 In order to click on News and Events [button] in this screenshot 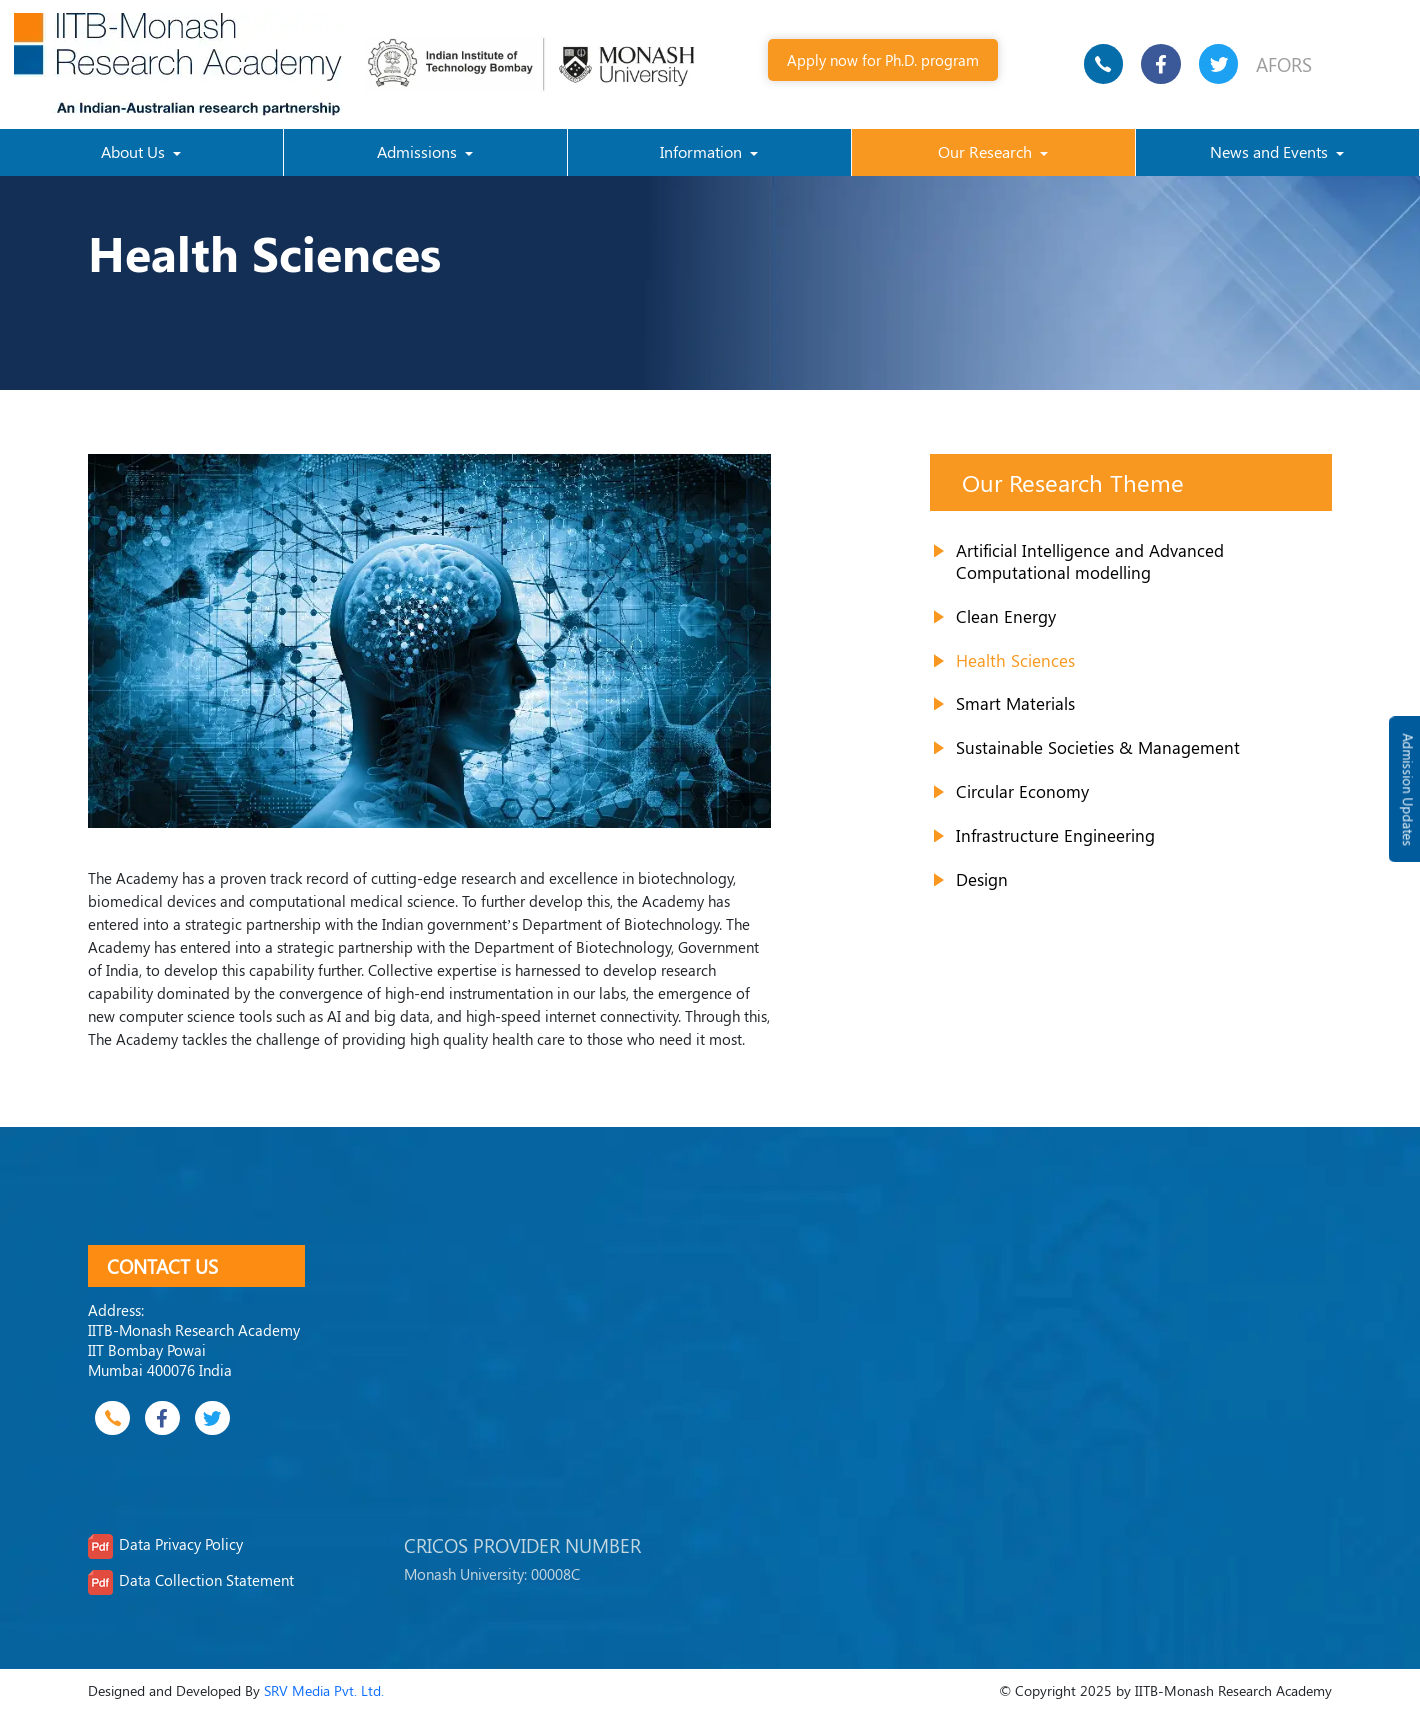, I will do `click(1271, 151)`.